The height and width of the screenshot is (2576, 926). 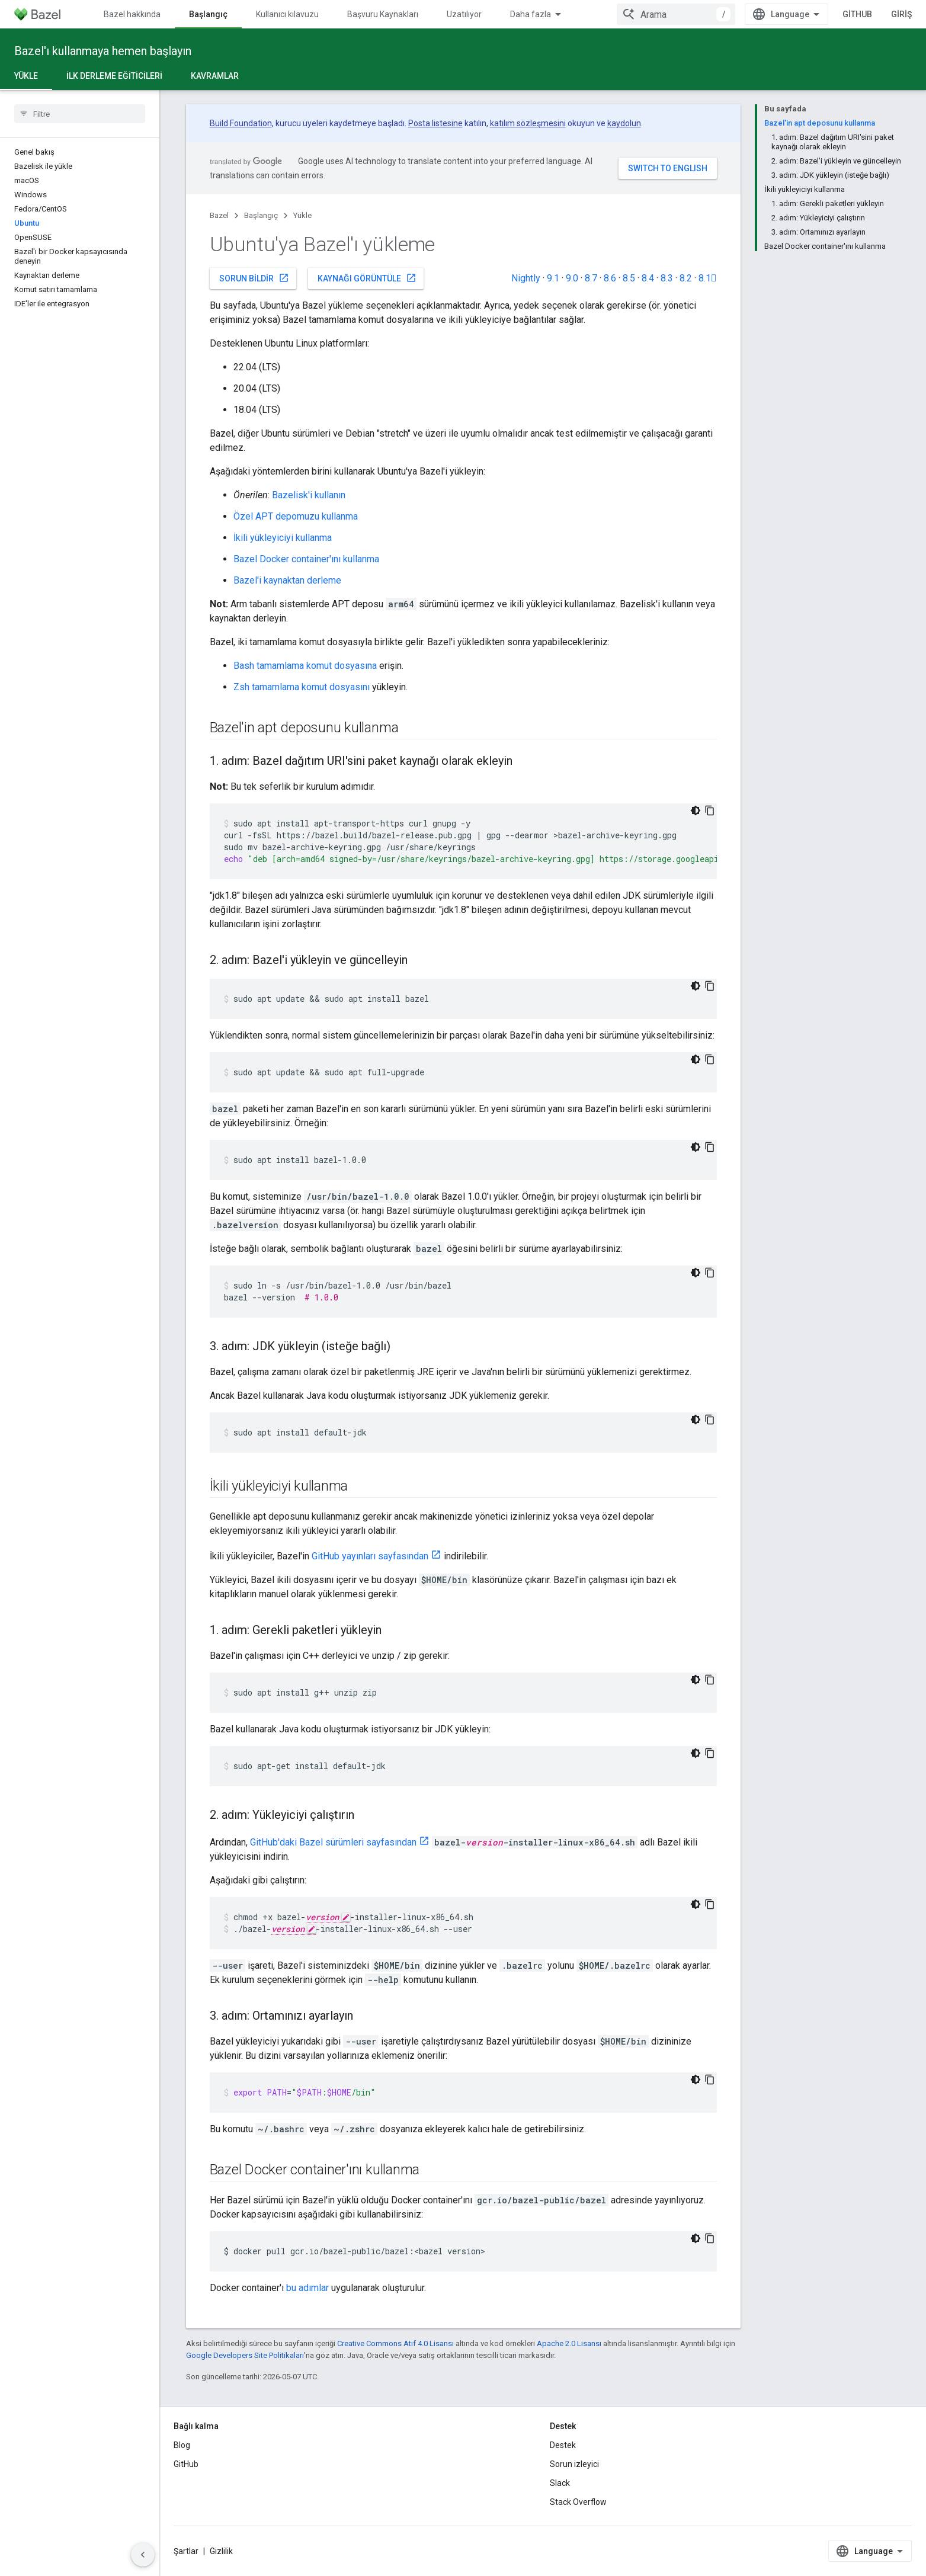 I want to click on Blog, so click(x=182, y=2445).